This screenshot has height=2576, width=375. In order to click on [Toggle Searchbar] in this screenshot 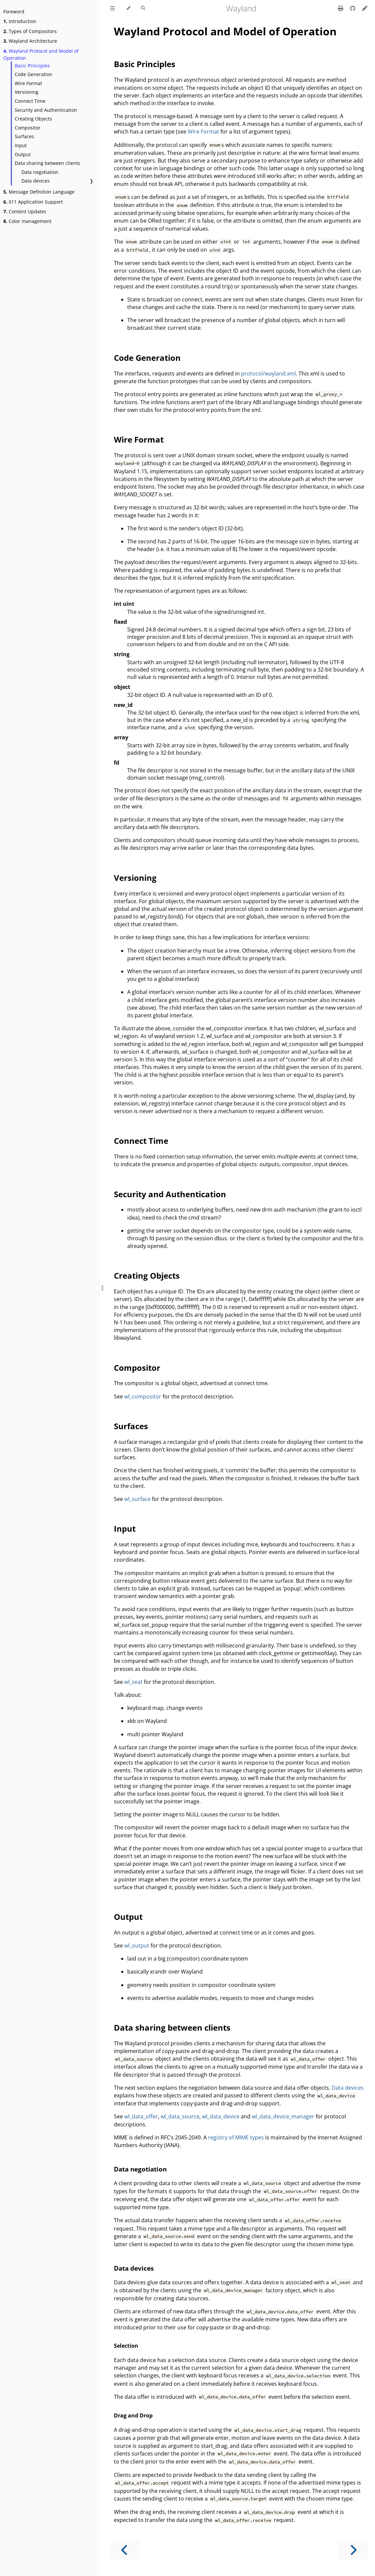, I will do `click(143, 8)`.